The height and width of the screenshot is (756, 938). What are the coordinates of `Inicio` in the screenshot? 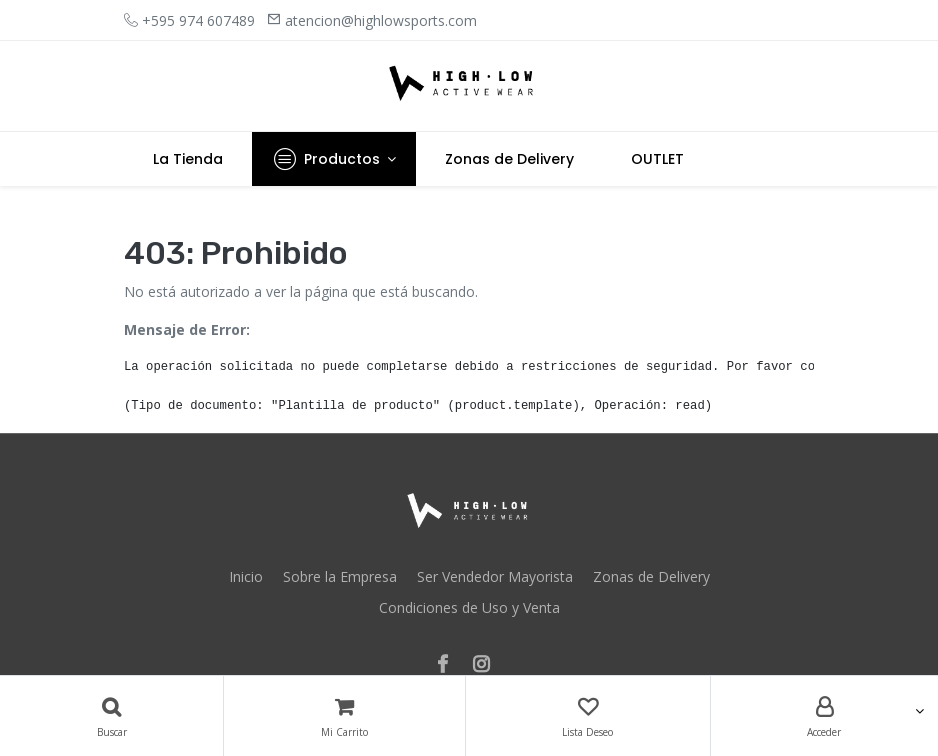 It's located at (246, 576).